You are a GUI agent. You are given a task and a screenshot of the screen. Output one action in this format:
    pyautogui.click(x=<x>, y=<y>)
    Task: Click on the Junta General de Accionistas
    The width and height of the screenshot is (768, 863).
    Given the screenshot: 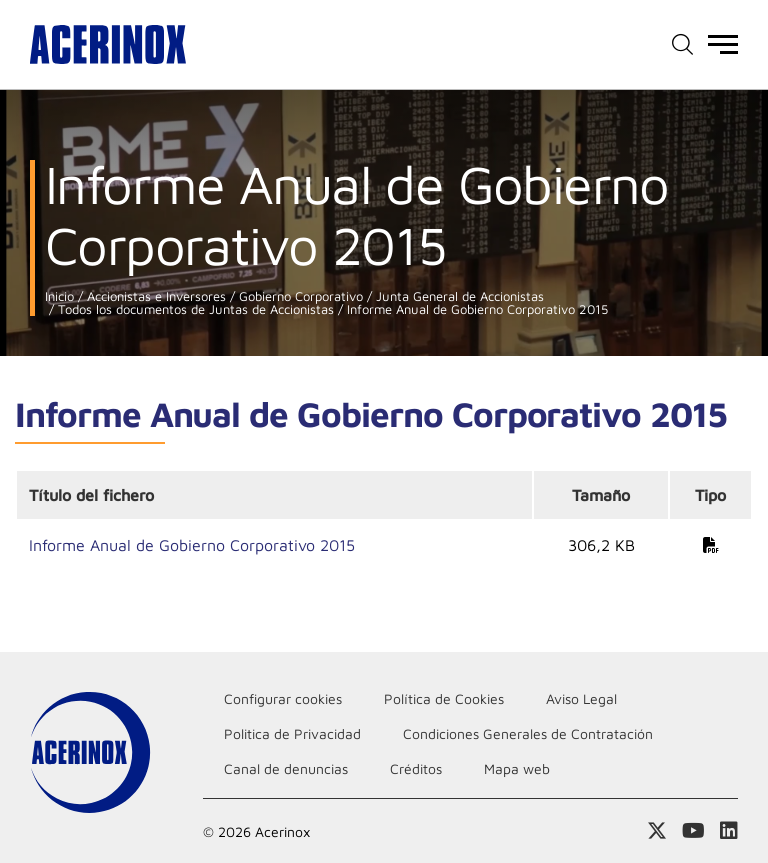 What is the action you would take?
    pyautogui.click(x=458, y=296)
    